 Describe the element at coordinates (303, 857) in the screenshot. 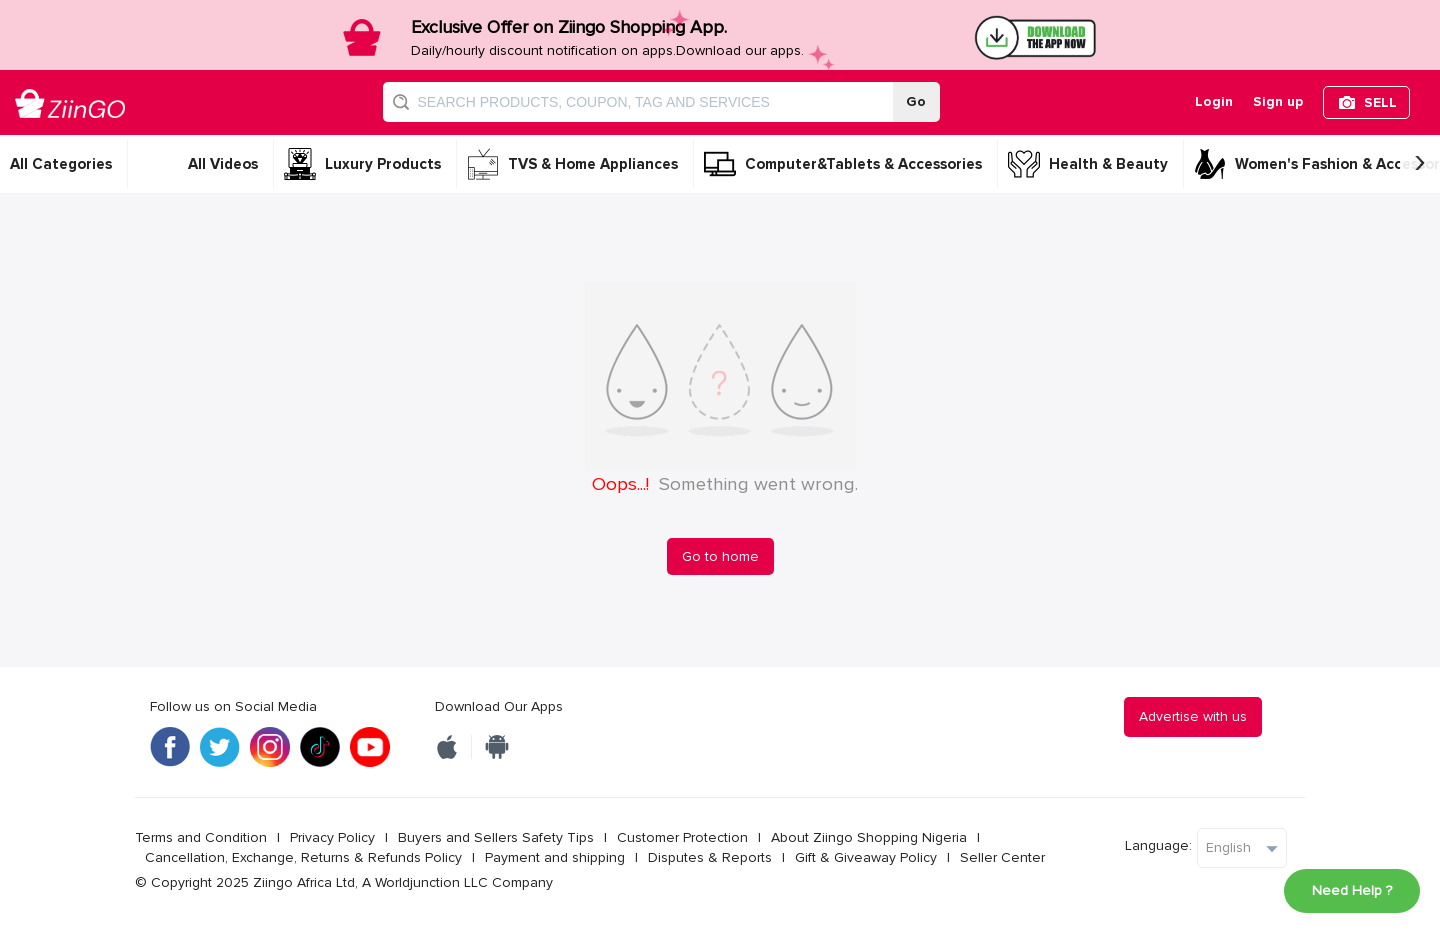

I see `Cancellation, Exchange, Returns & Refunds Policy` at that location.